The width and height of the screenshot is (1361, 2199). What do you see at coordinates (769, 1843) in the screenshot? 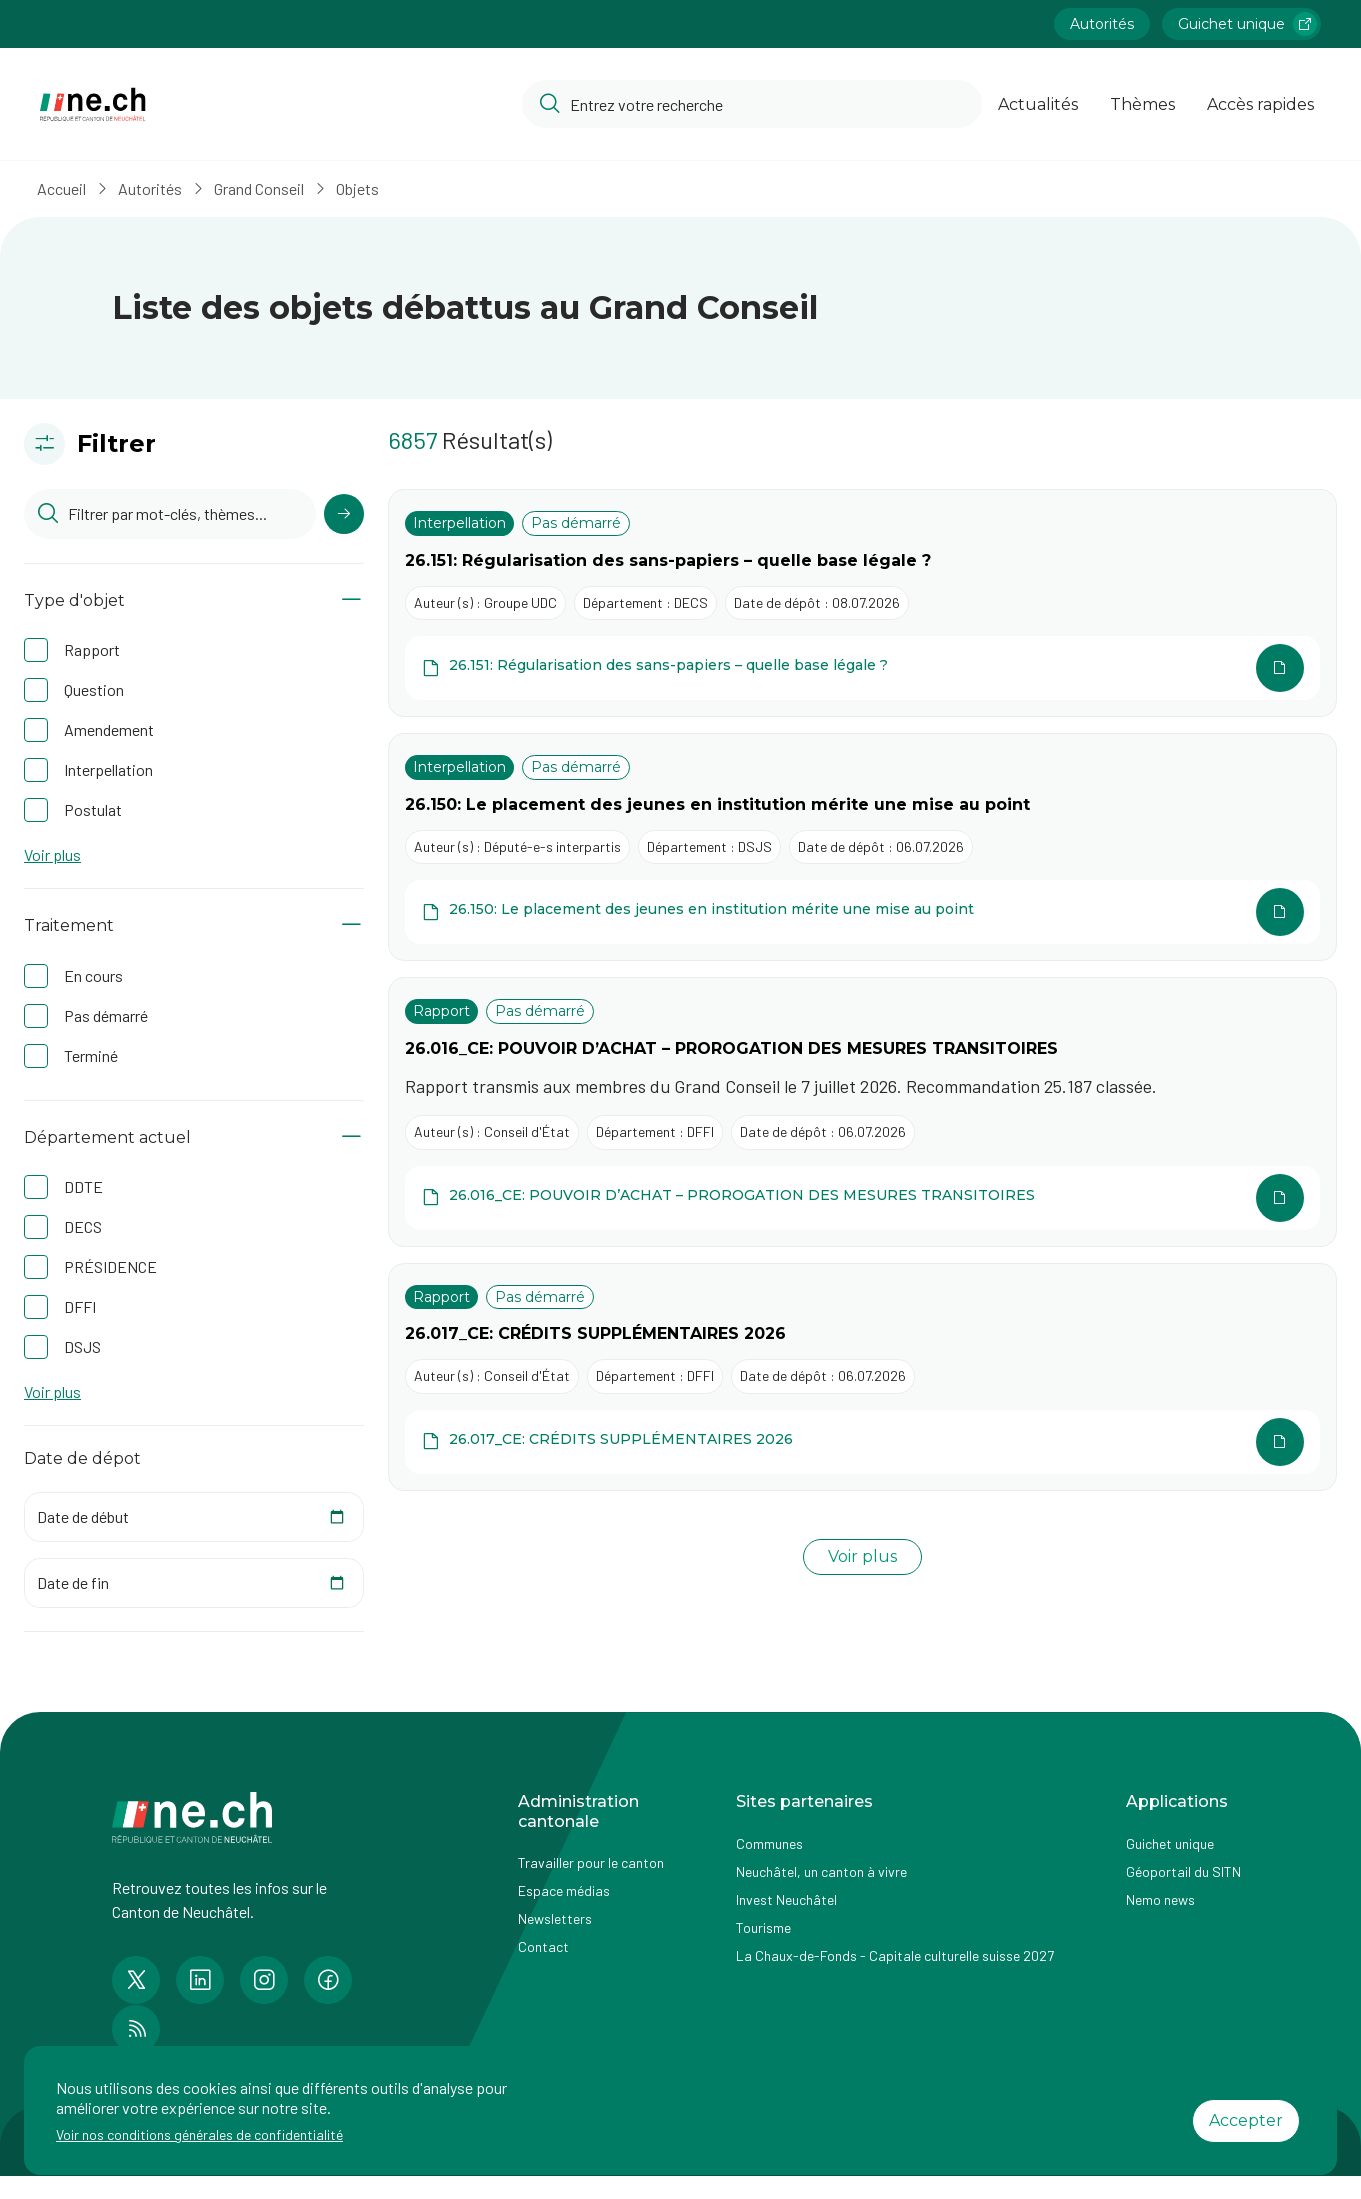
I see `Communes [Accéder à la page Communes]` at bounding box center [769, 1843].